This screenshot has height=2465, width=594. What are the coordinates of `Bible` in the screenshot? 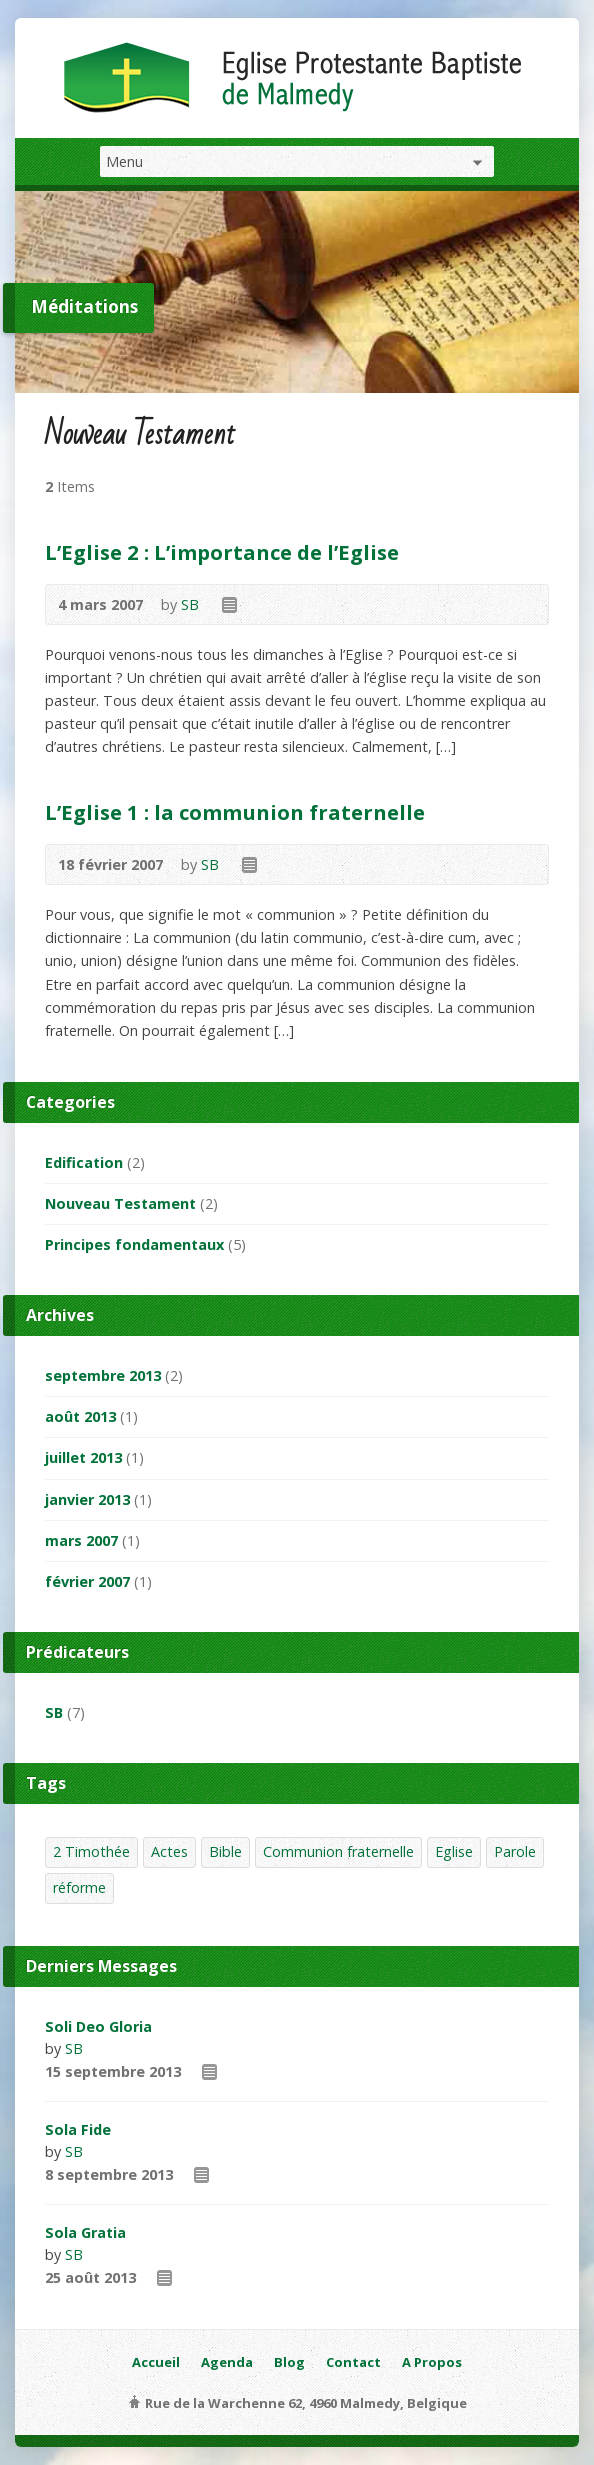 It's located at (225, 1851).